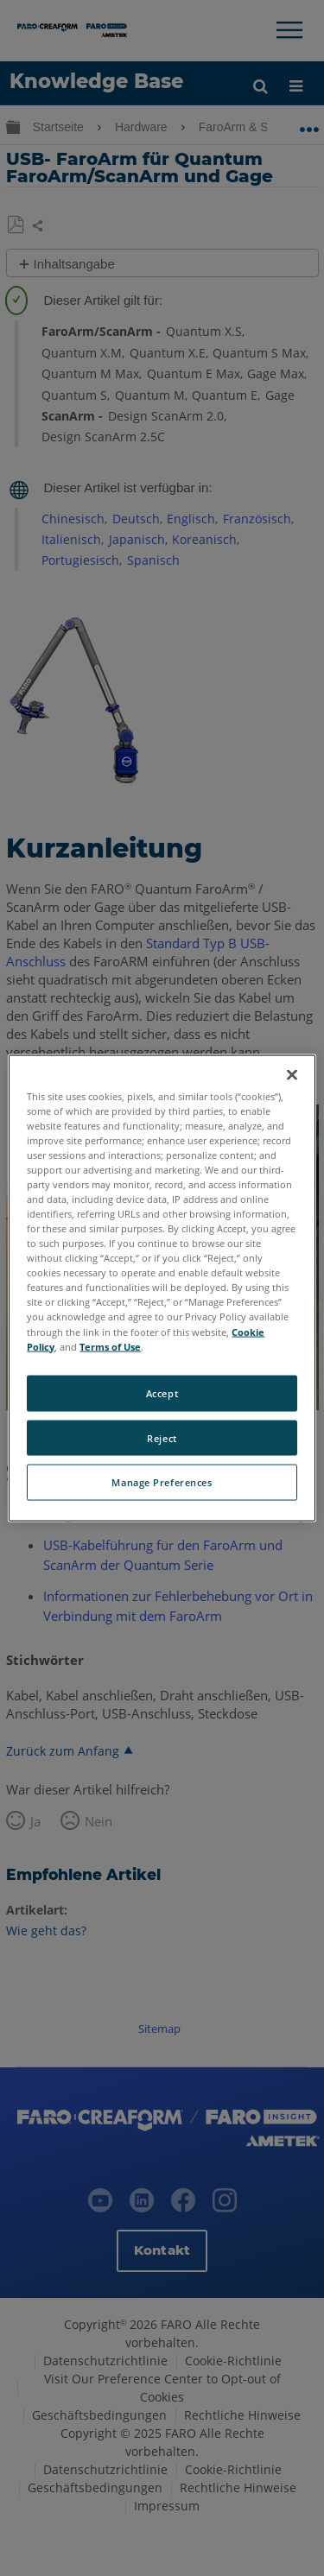 Image resolution: width=324 pixels, height=2576 pixels. What do you see at coordinates (162, 1392) in the screenshot?
I see `Accept` at bounding box center [162, 1392].